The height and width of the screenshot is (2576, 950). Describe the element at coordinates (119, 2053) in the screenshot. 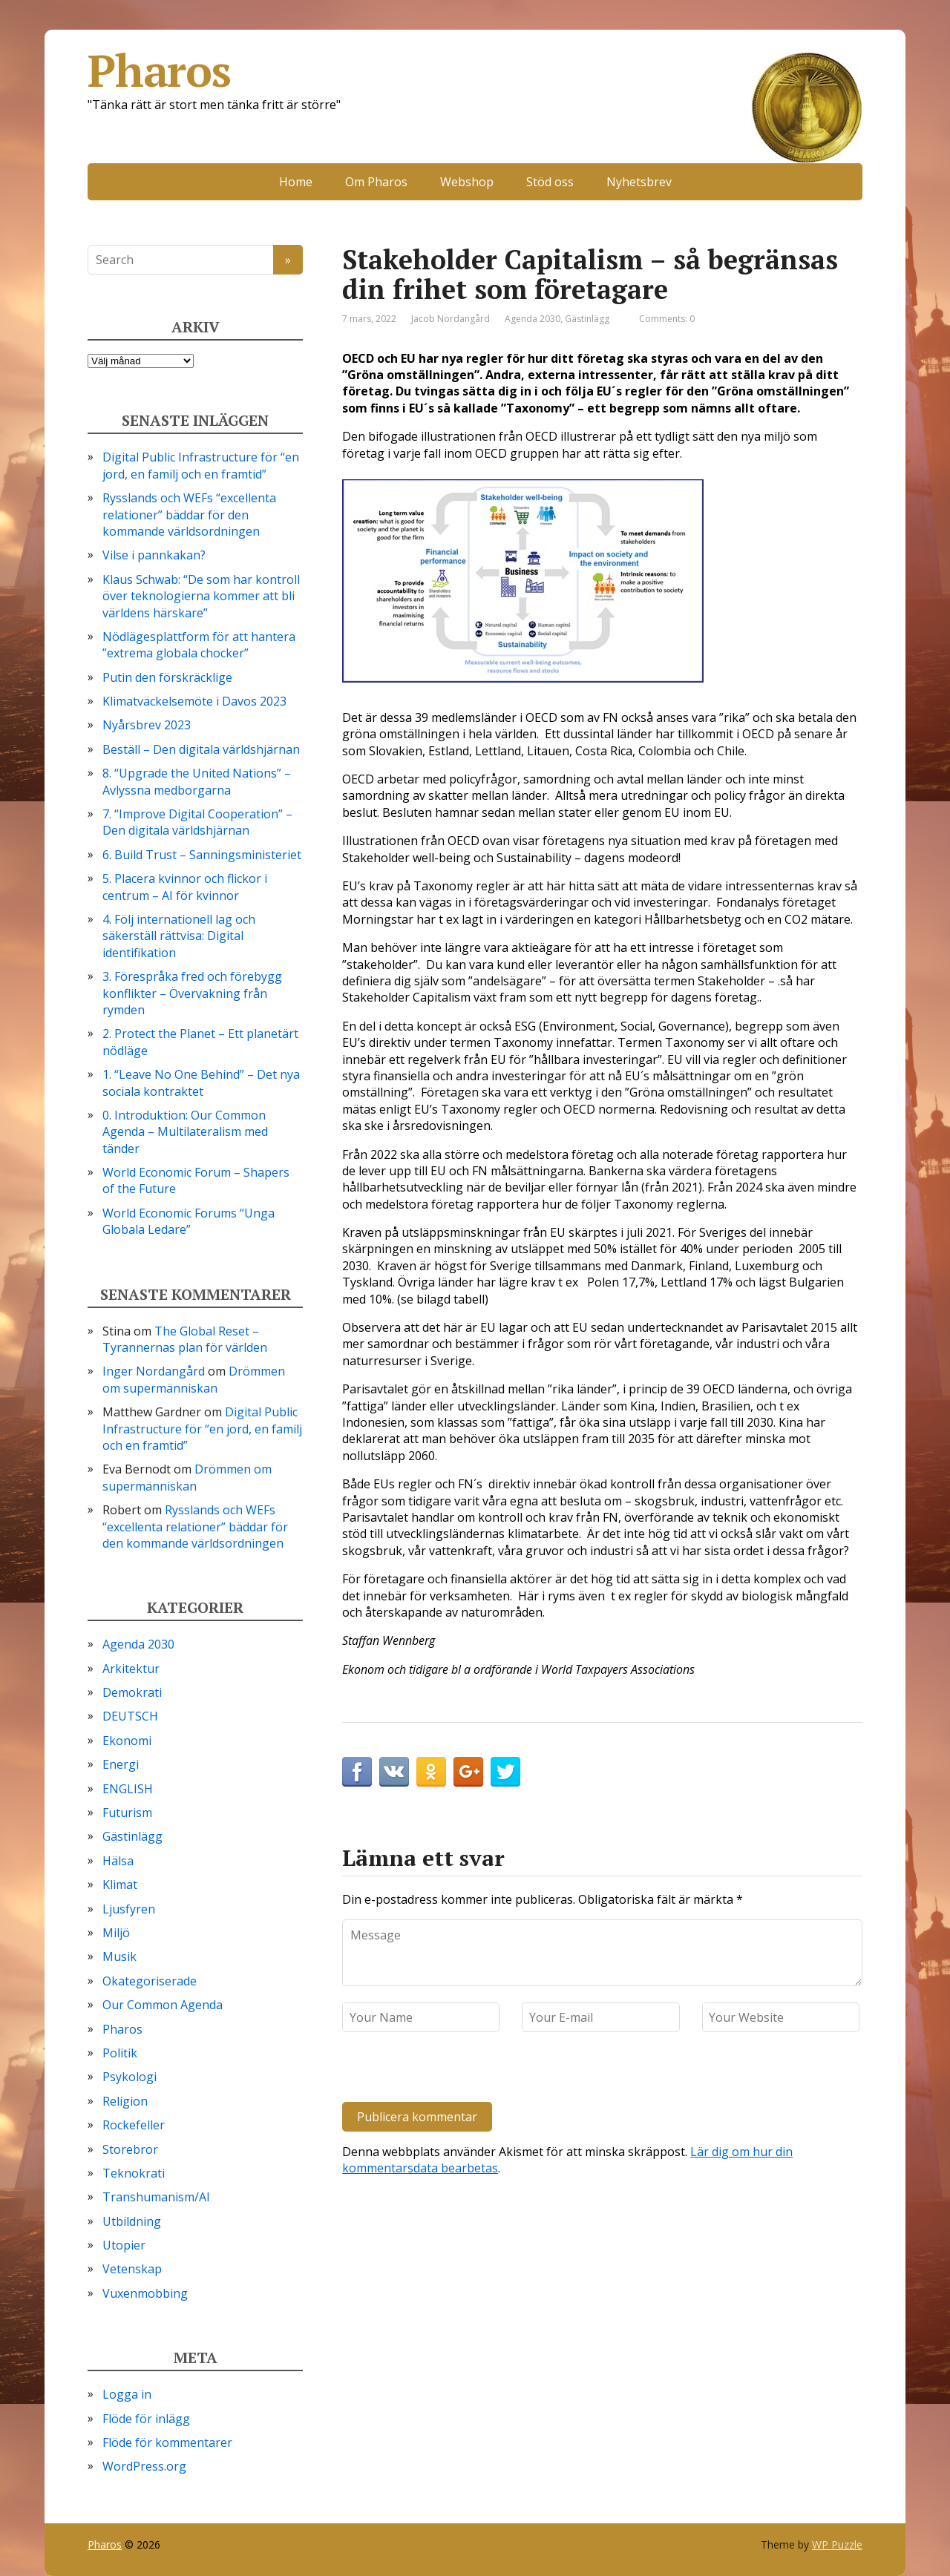

I see `Politik` at that location.